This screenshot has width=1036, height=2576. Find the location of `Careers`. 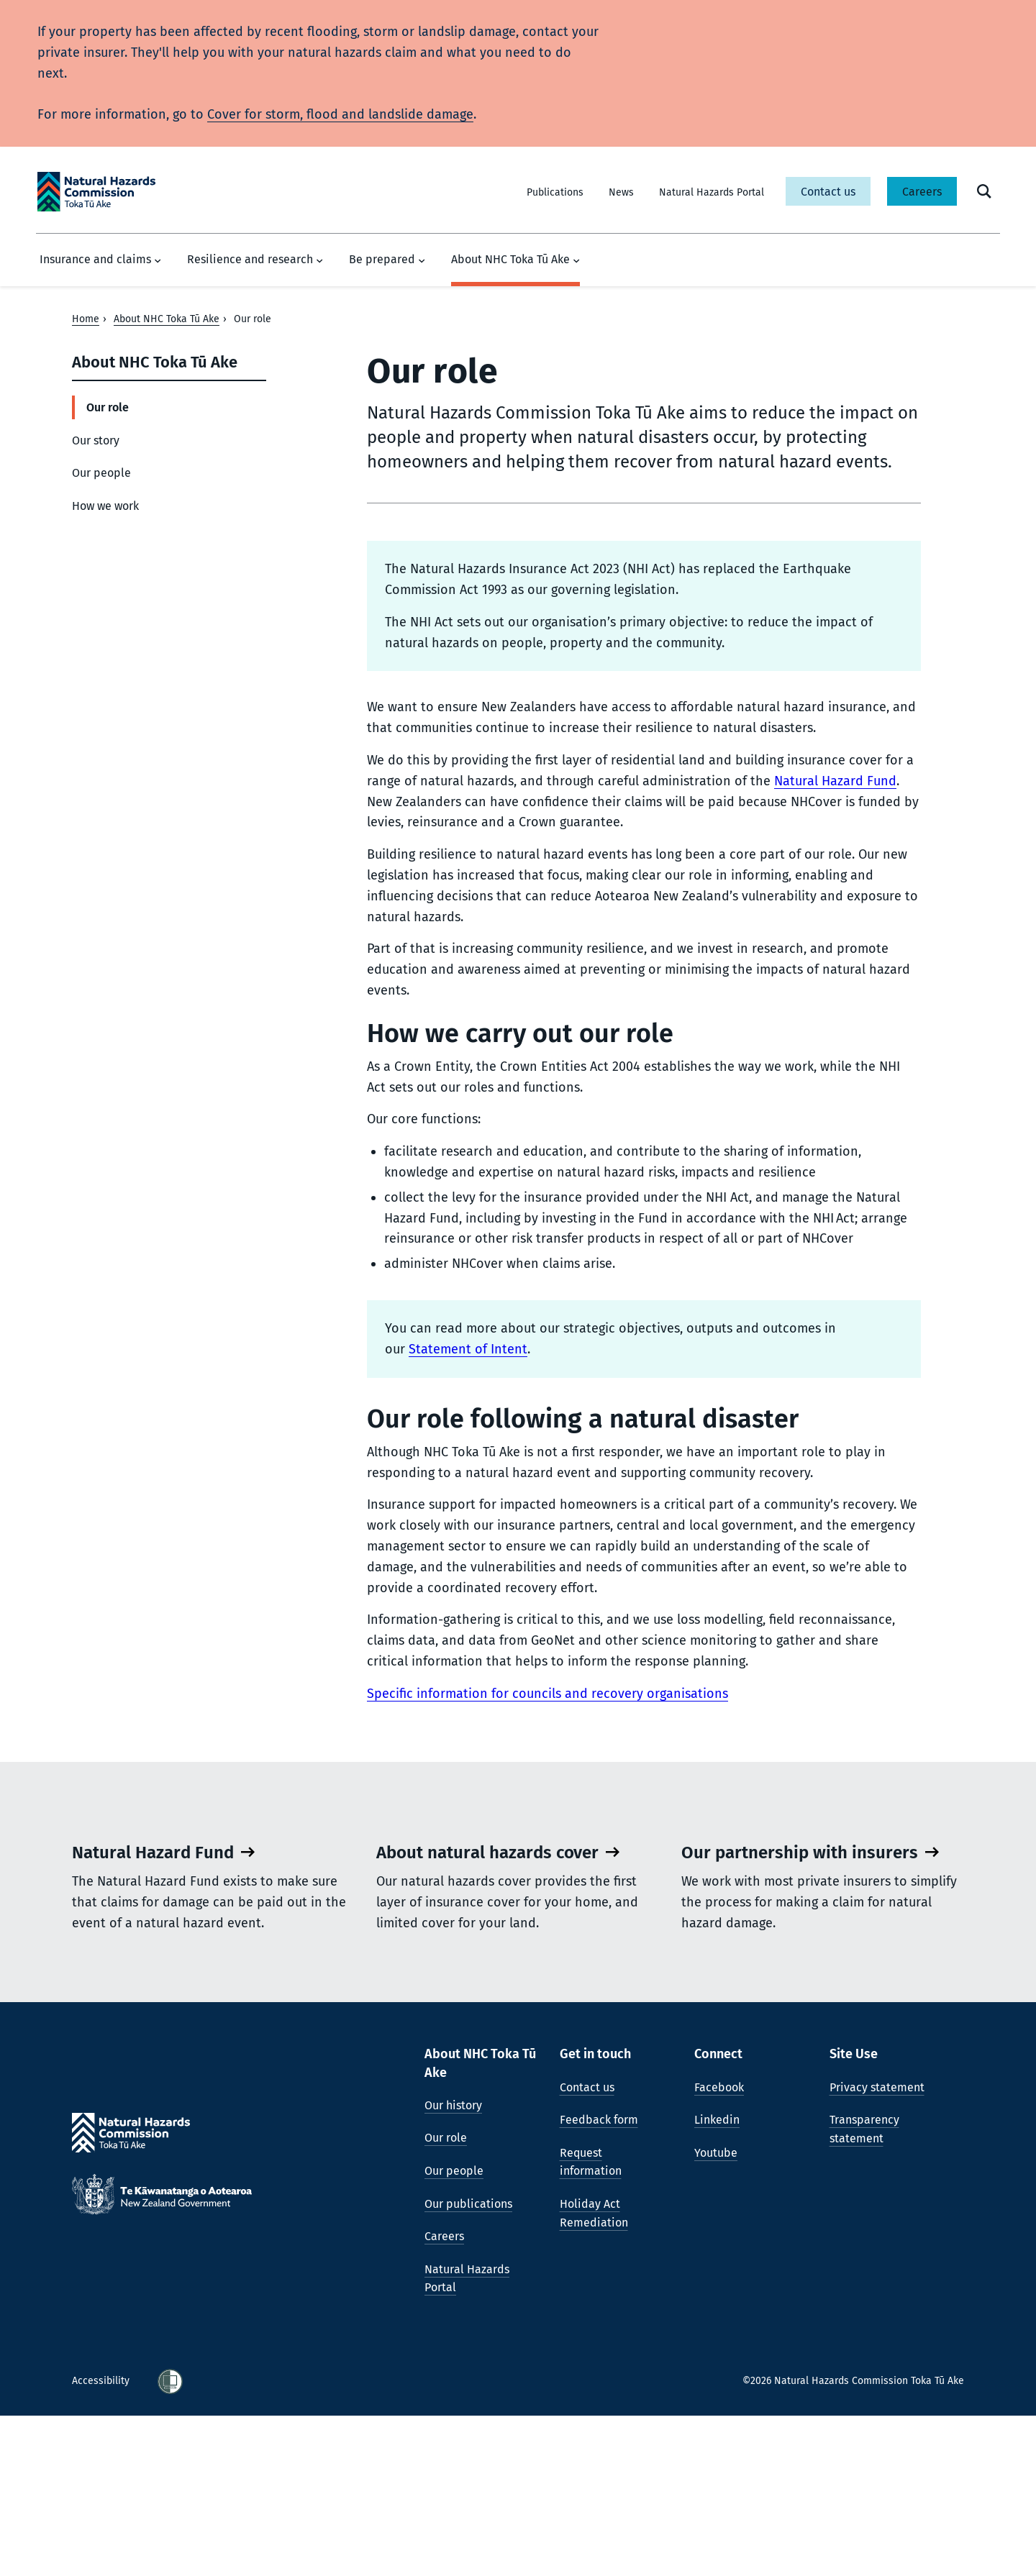

Careers is located at coordinates (922, 191).